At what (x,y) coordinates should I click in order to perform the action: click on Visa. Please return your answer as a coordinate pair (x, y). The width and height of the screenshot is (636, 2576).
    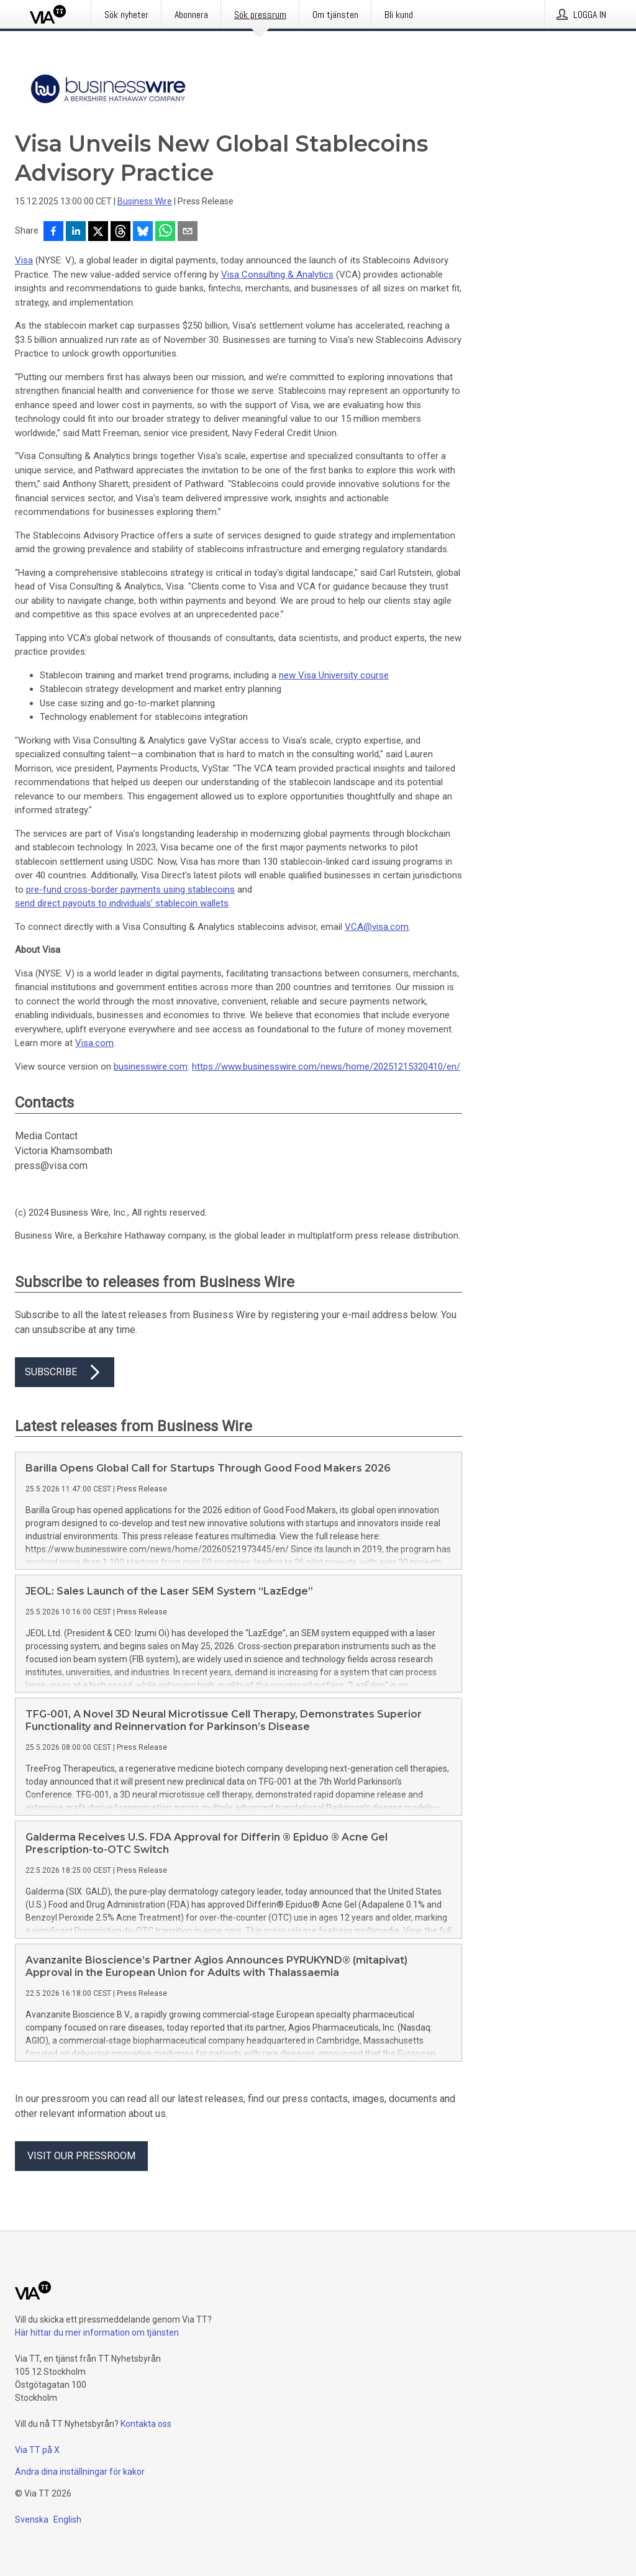
    Looking at the image, I should click on (24, 260).